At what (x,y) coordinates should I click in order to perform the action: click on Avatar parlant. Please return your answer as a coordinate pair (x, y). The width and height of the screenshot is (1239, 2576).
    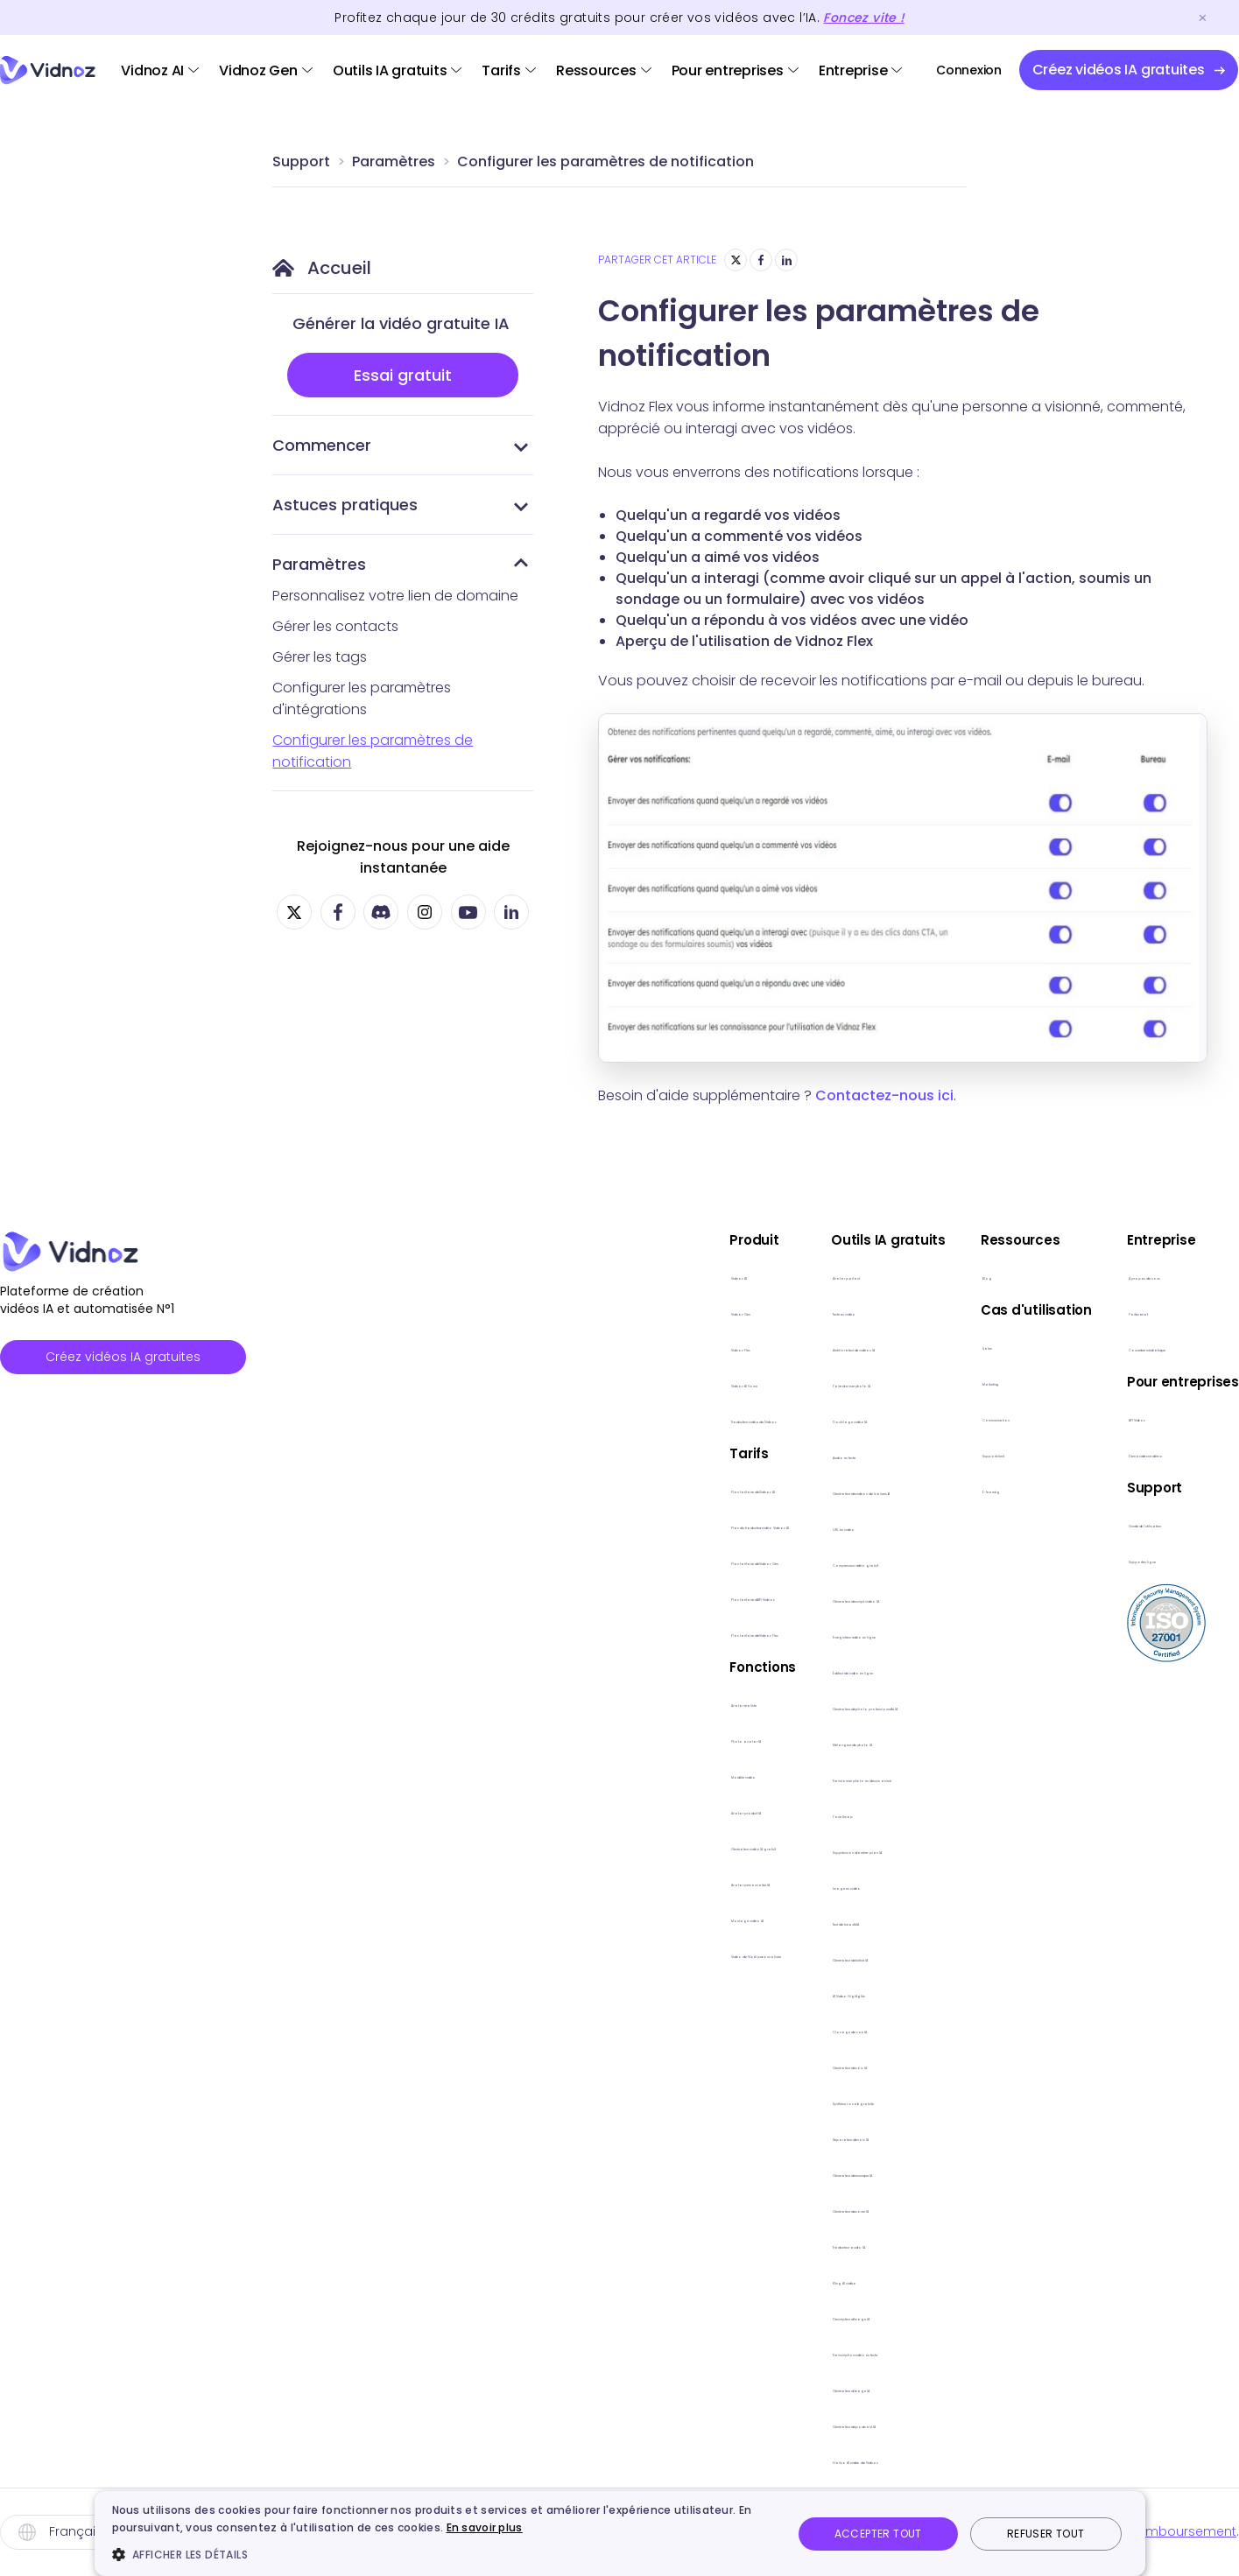
    Looking at the image, I should click on (723, 1275).